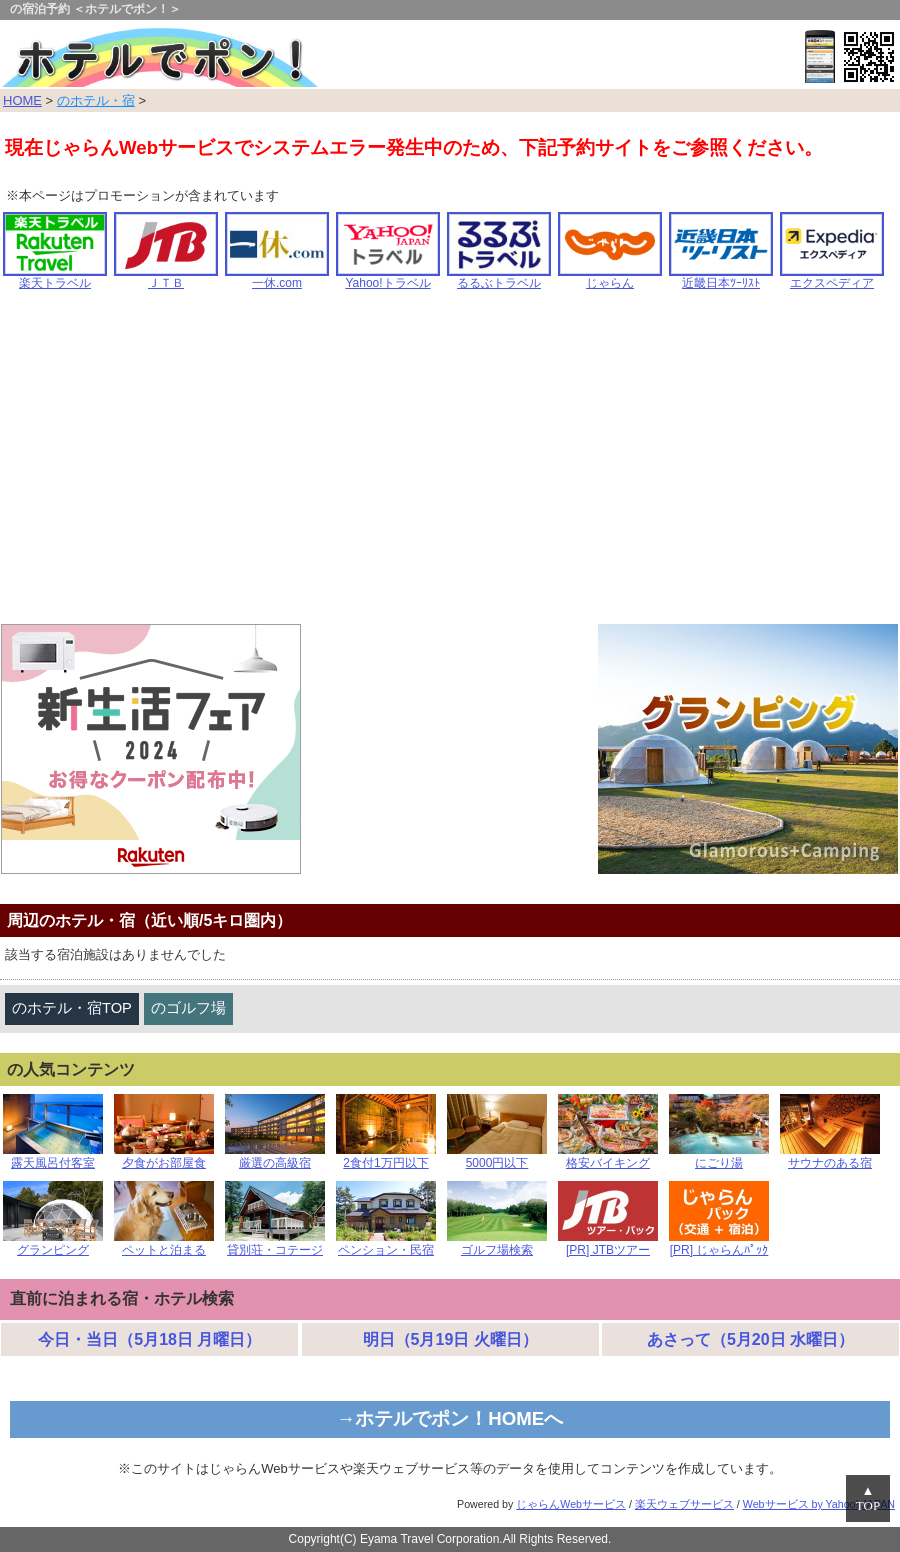 The height and width of the screenshot is (1552, 900). I want to click on 貸別荘・コテージ, so click(275, 1244).